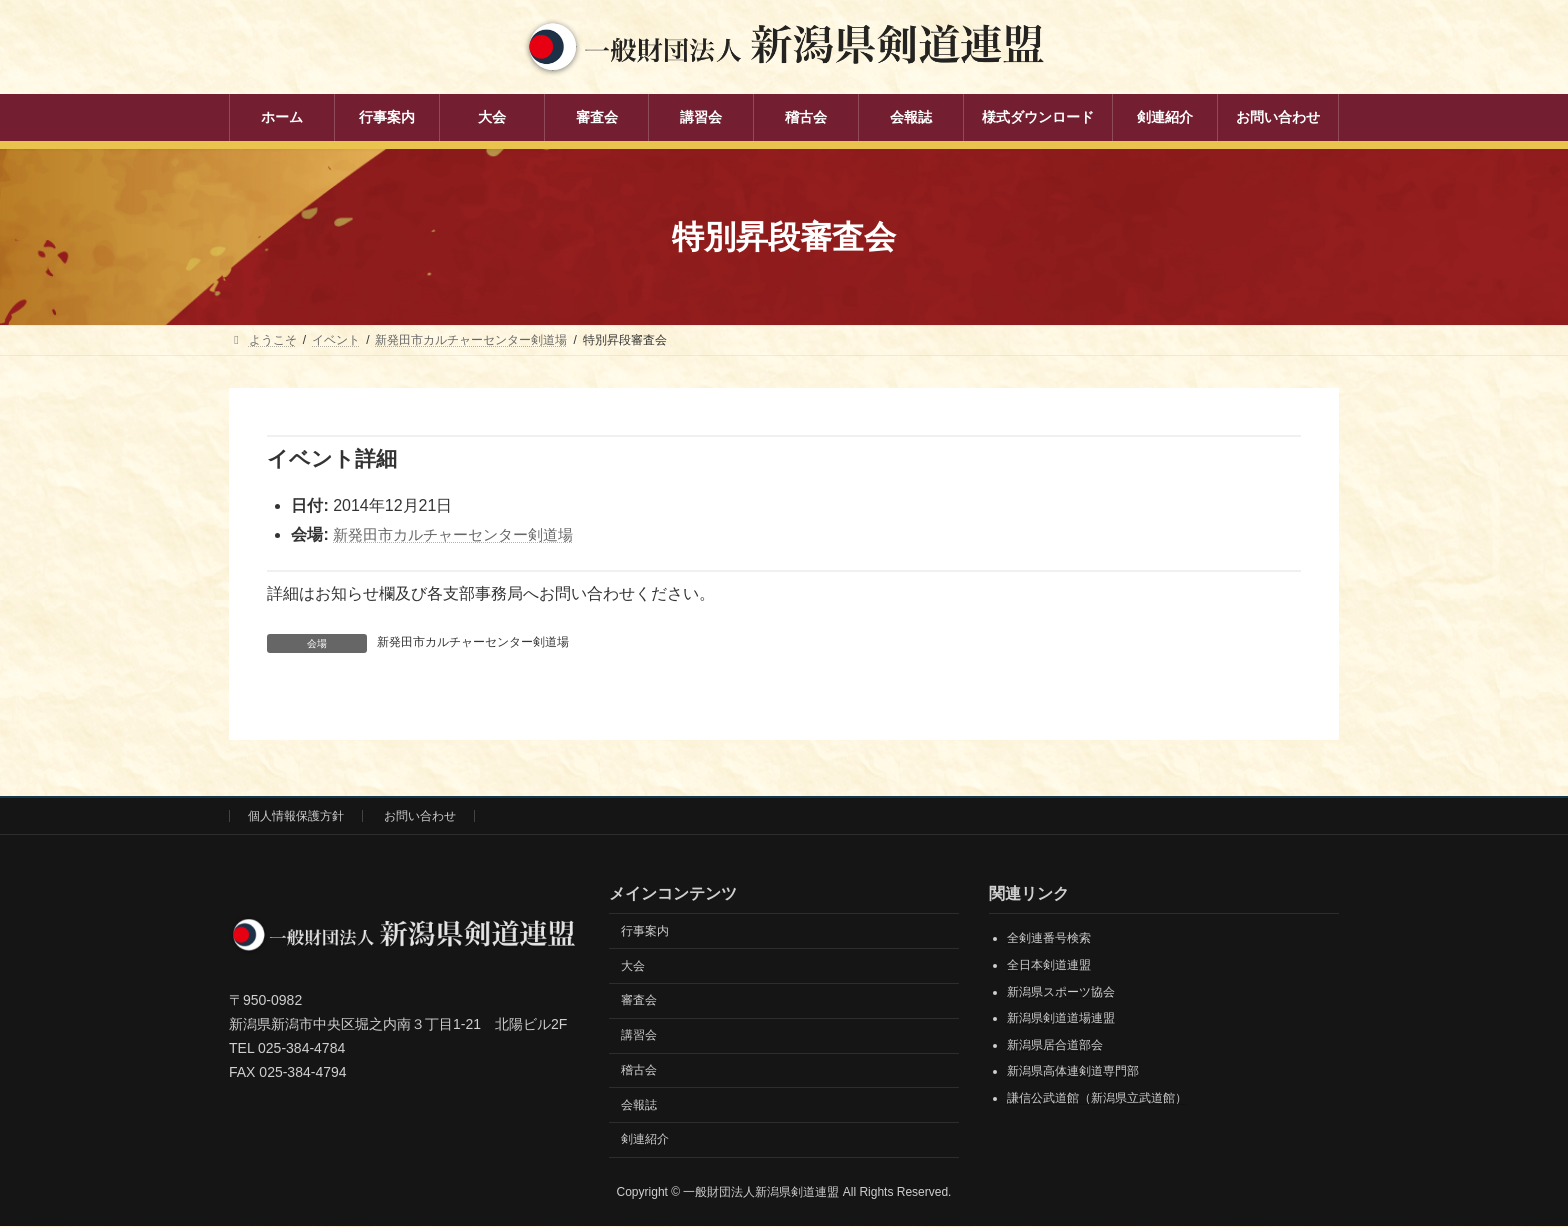  Describe the element at coordinates (1097, 1098) in the screenshot. I see `謙信公武道館（新潟県立武道館）` at that location.